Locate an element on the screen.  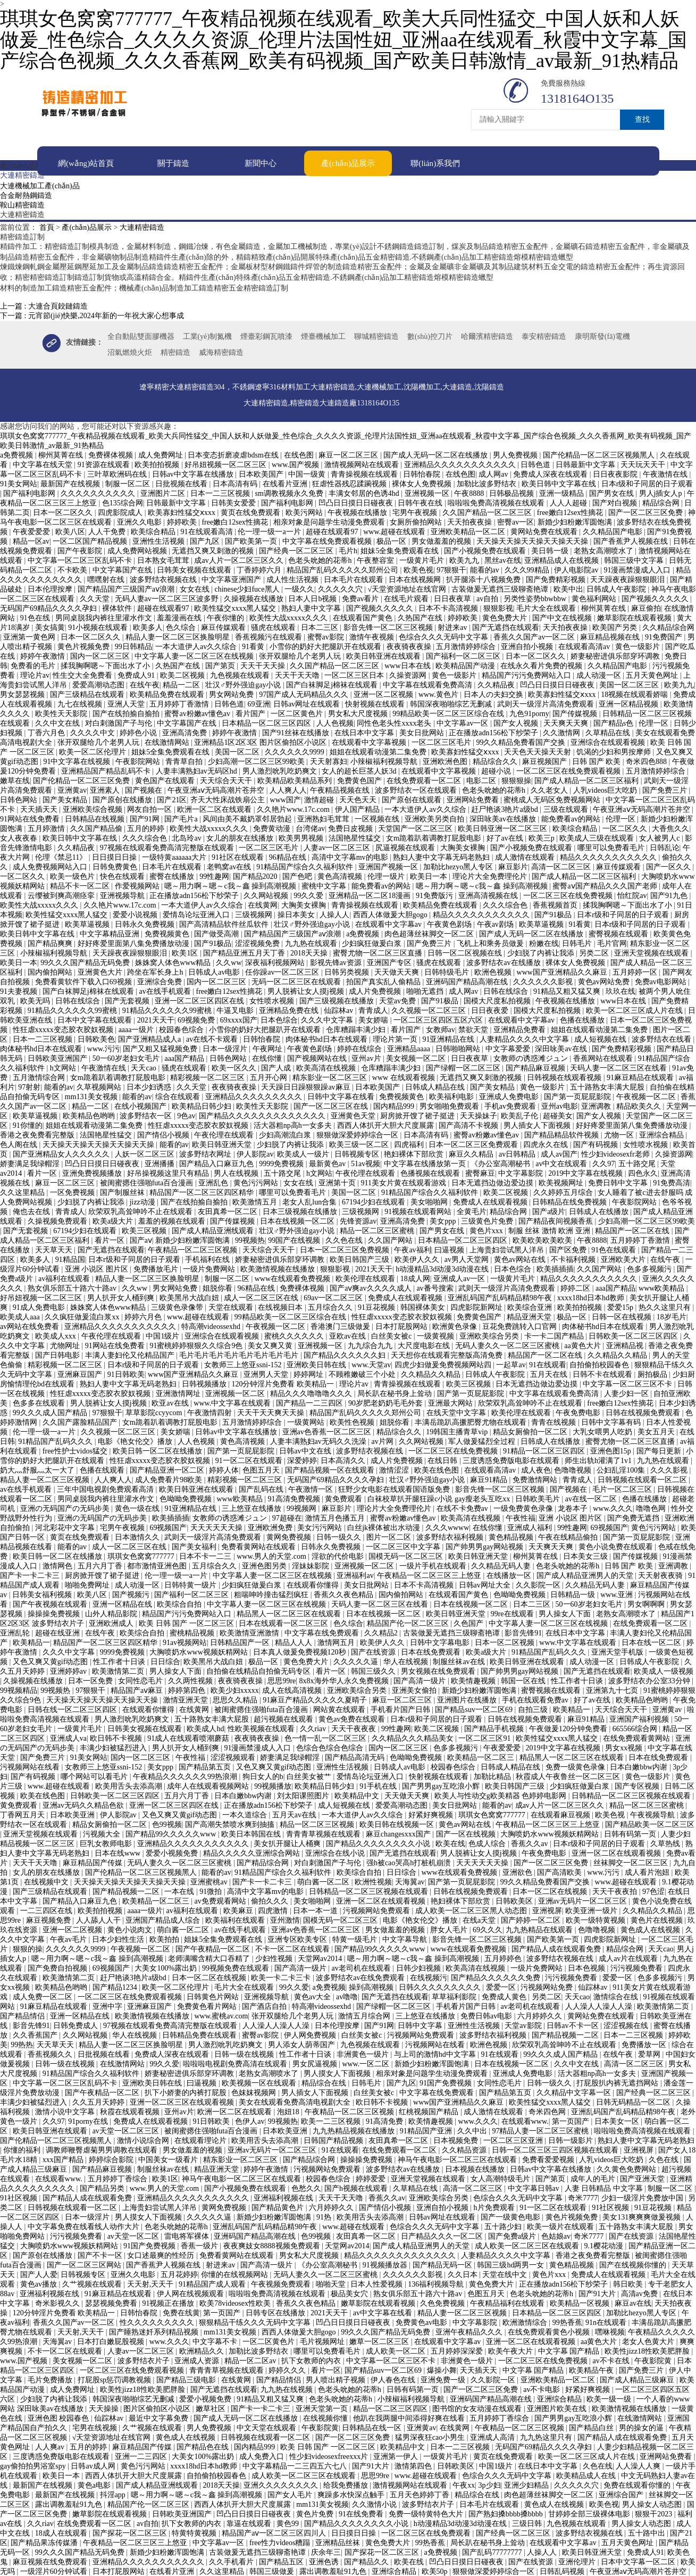
国产精品第五页 is located at coordinates (206, 1767).